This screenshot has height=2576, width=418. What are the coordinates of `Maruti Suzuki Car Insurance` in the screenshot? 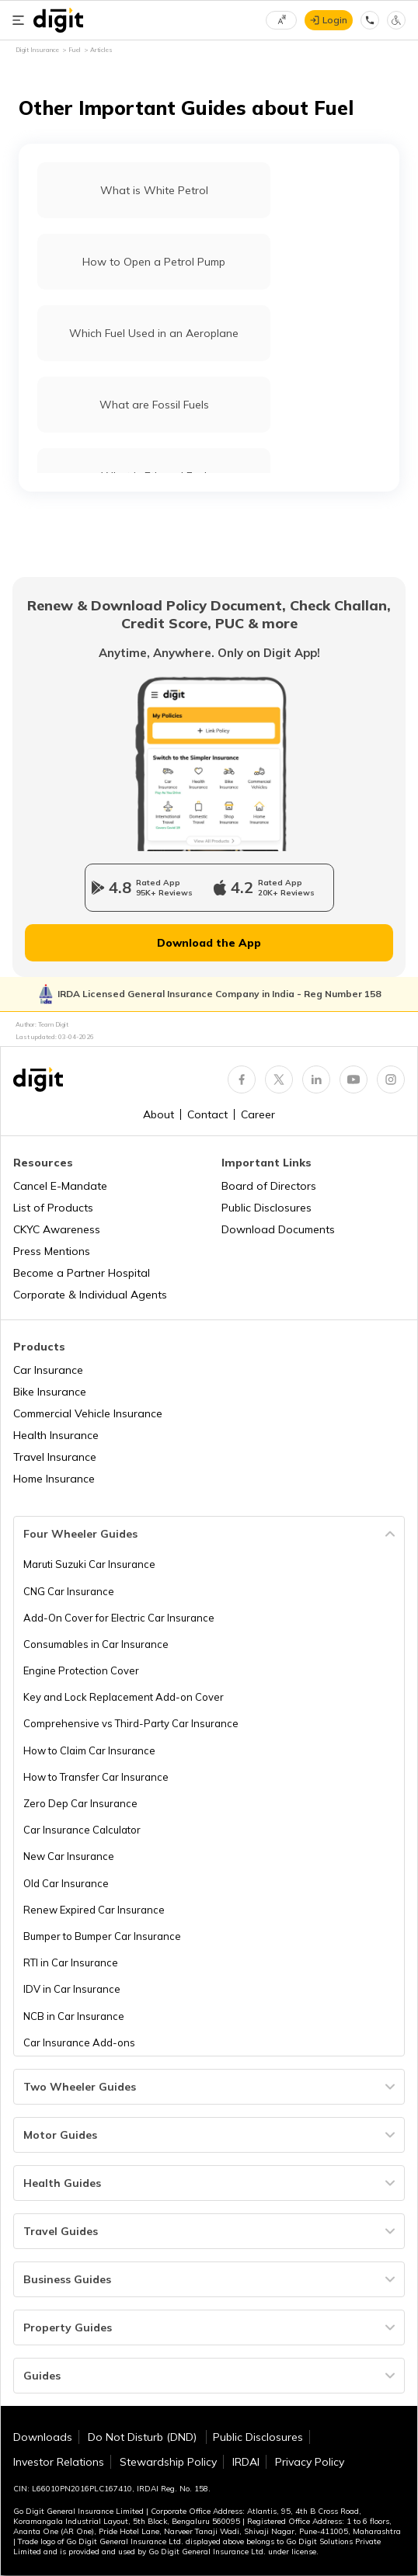 It's located at (89, 1564).